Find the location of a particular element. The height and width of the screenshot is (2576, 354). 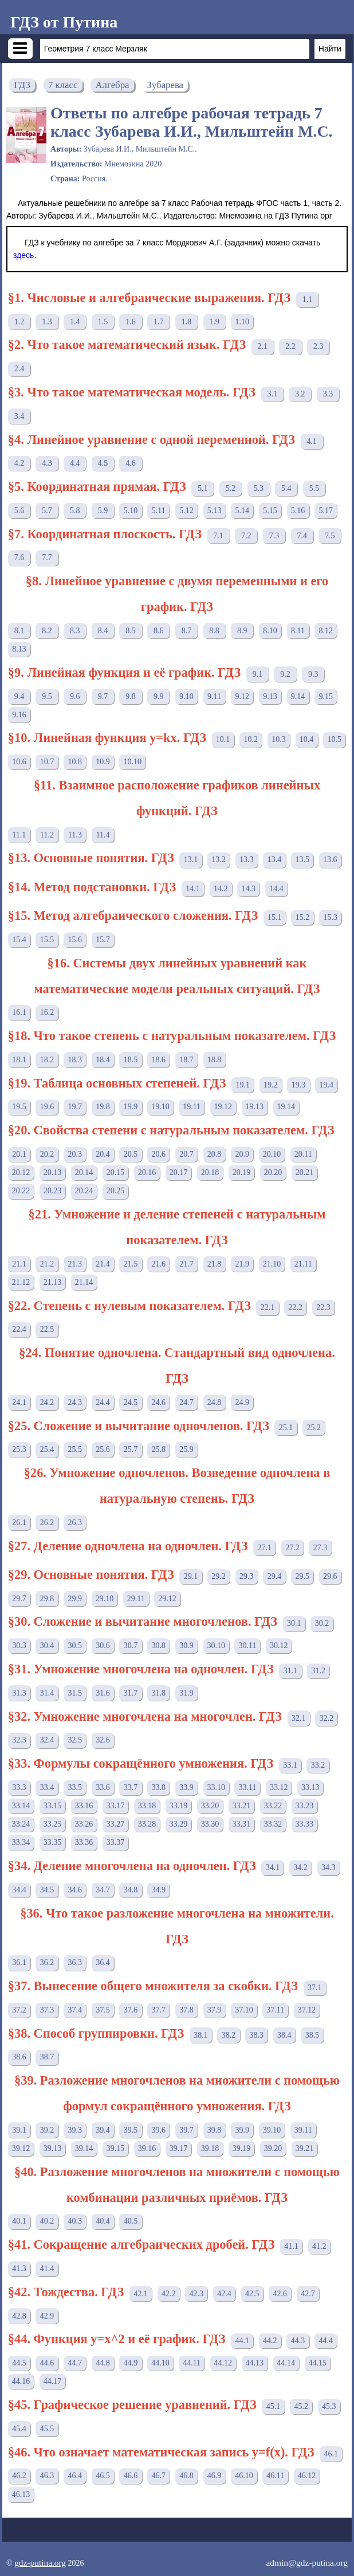

10.1 is located at coordinates (223, 739).